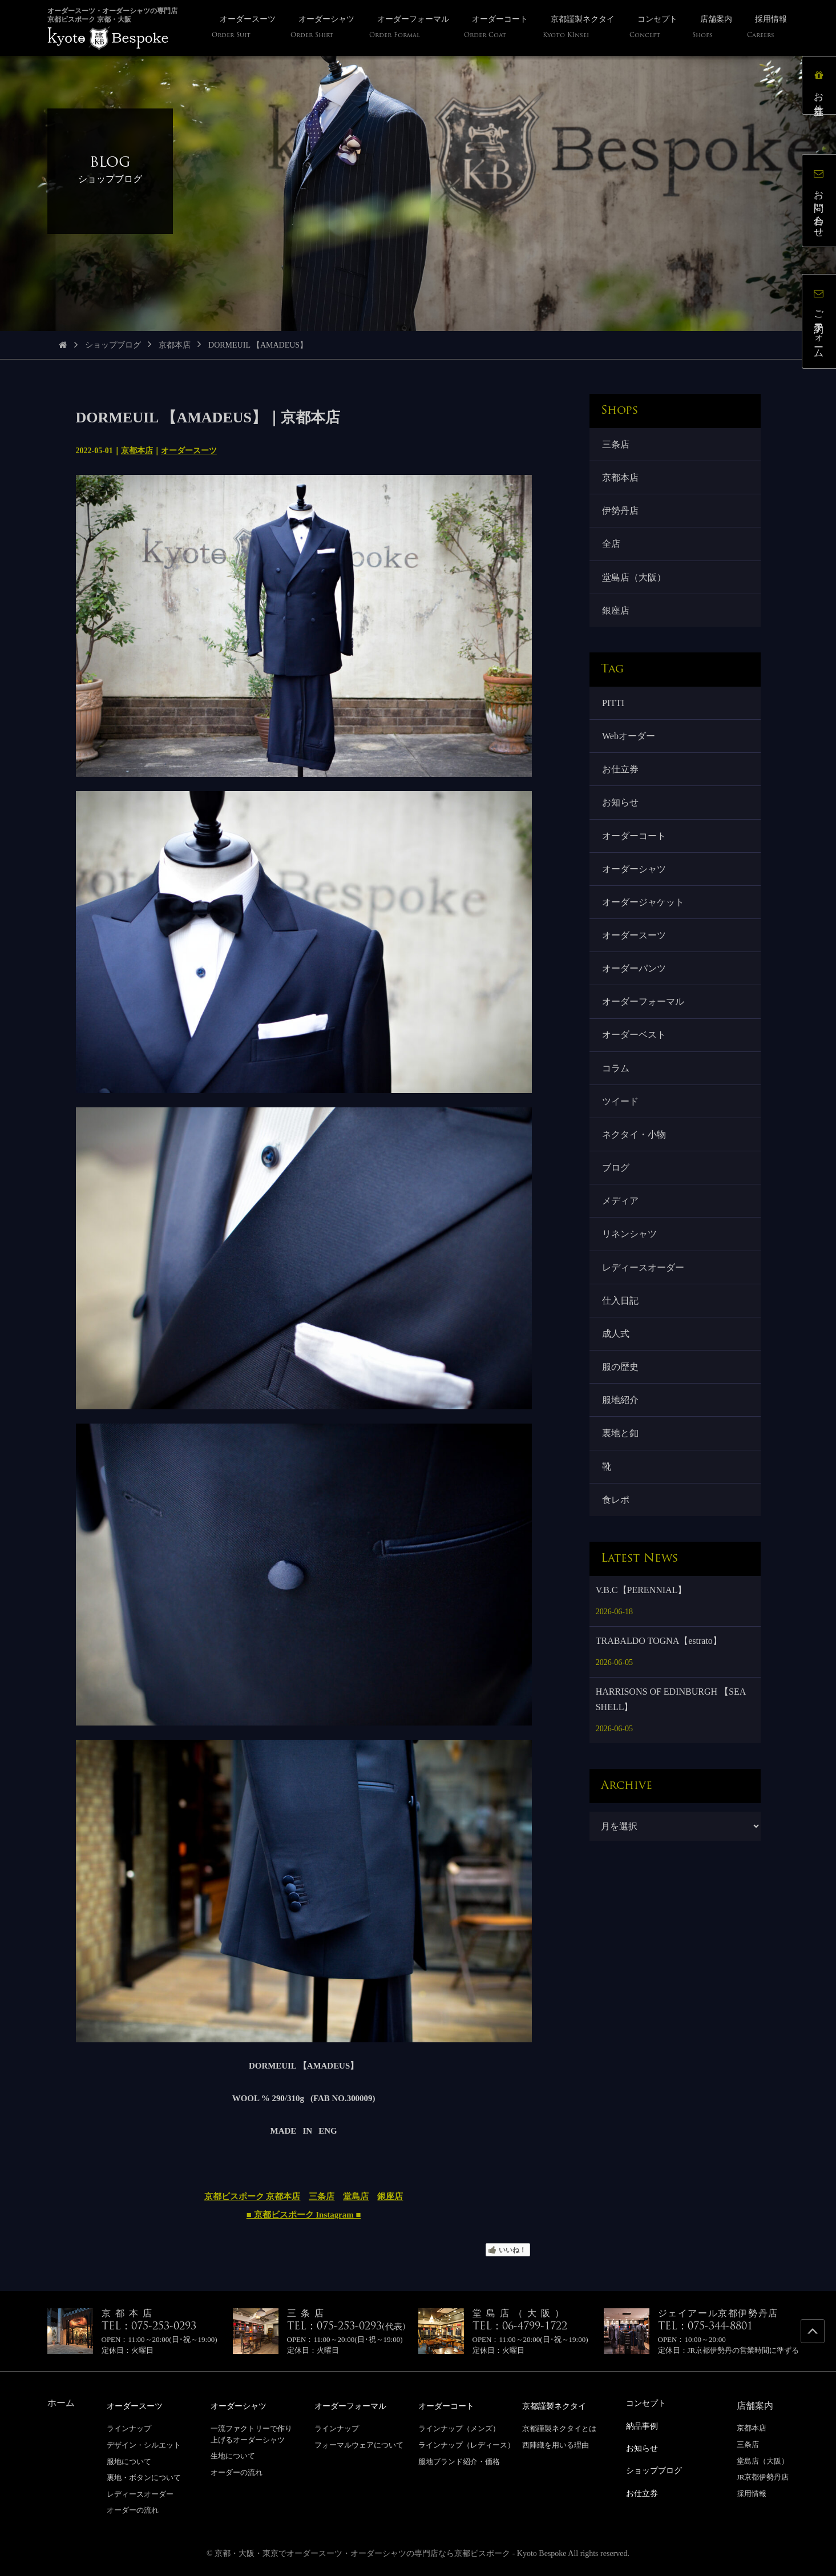 This screenshot has height=2576, width=836. Describe the element at coordinates (649, 2403) in the screenshot. I see `コンセプト` at that location.